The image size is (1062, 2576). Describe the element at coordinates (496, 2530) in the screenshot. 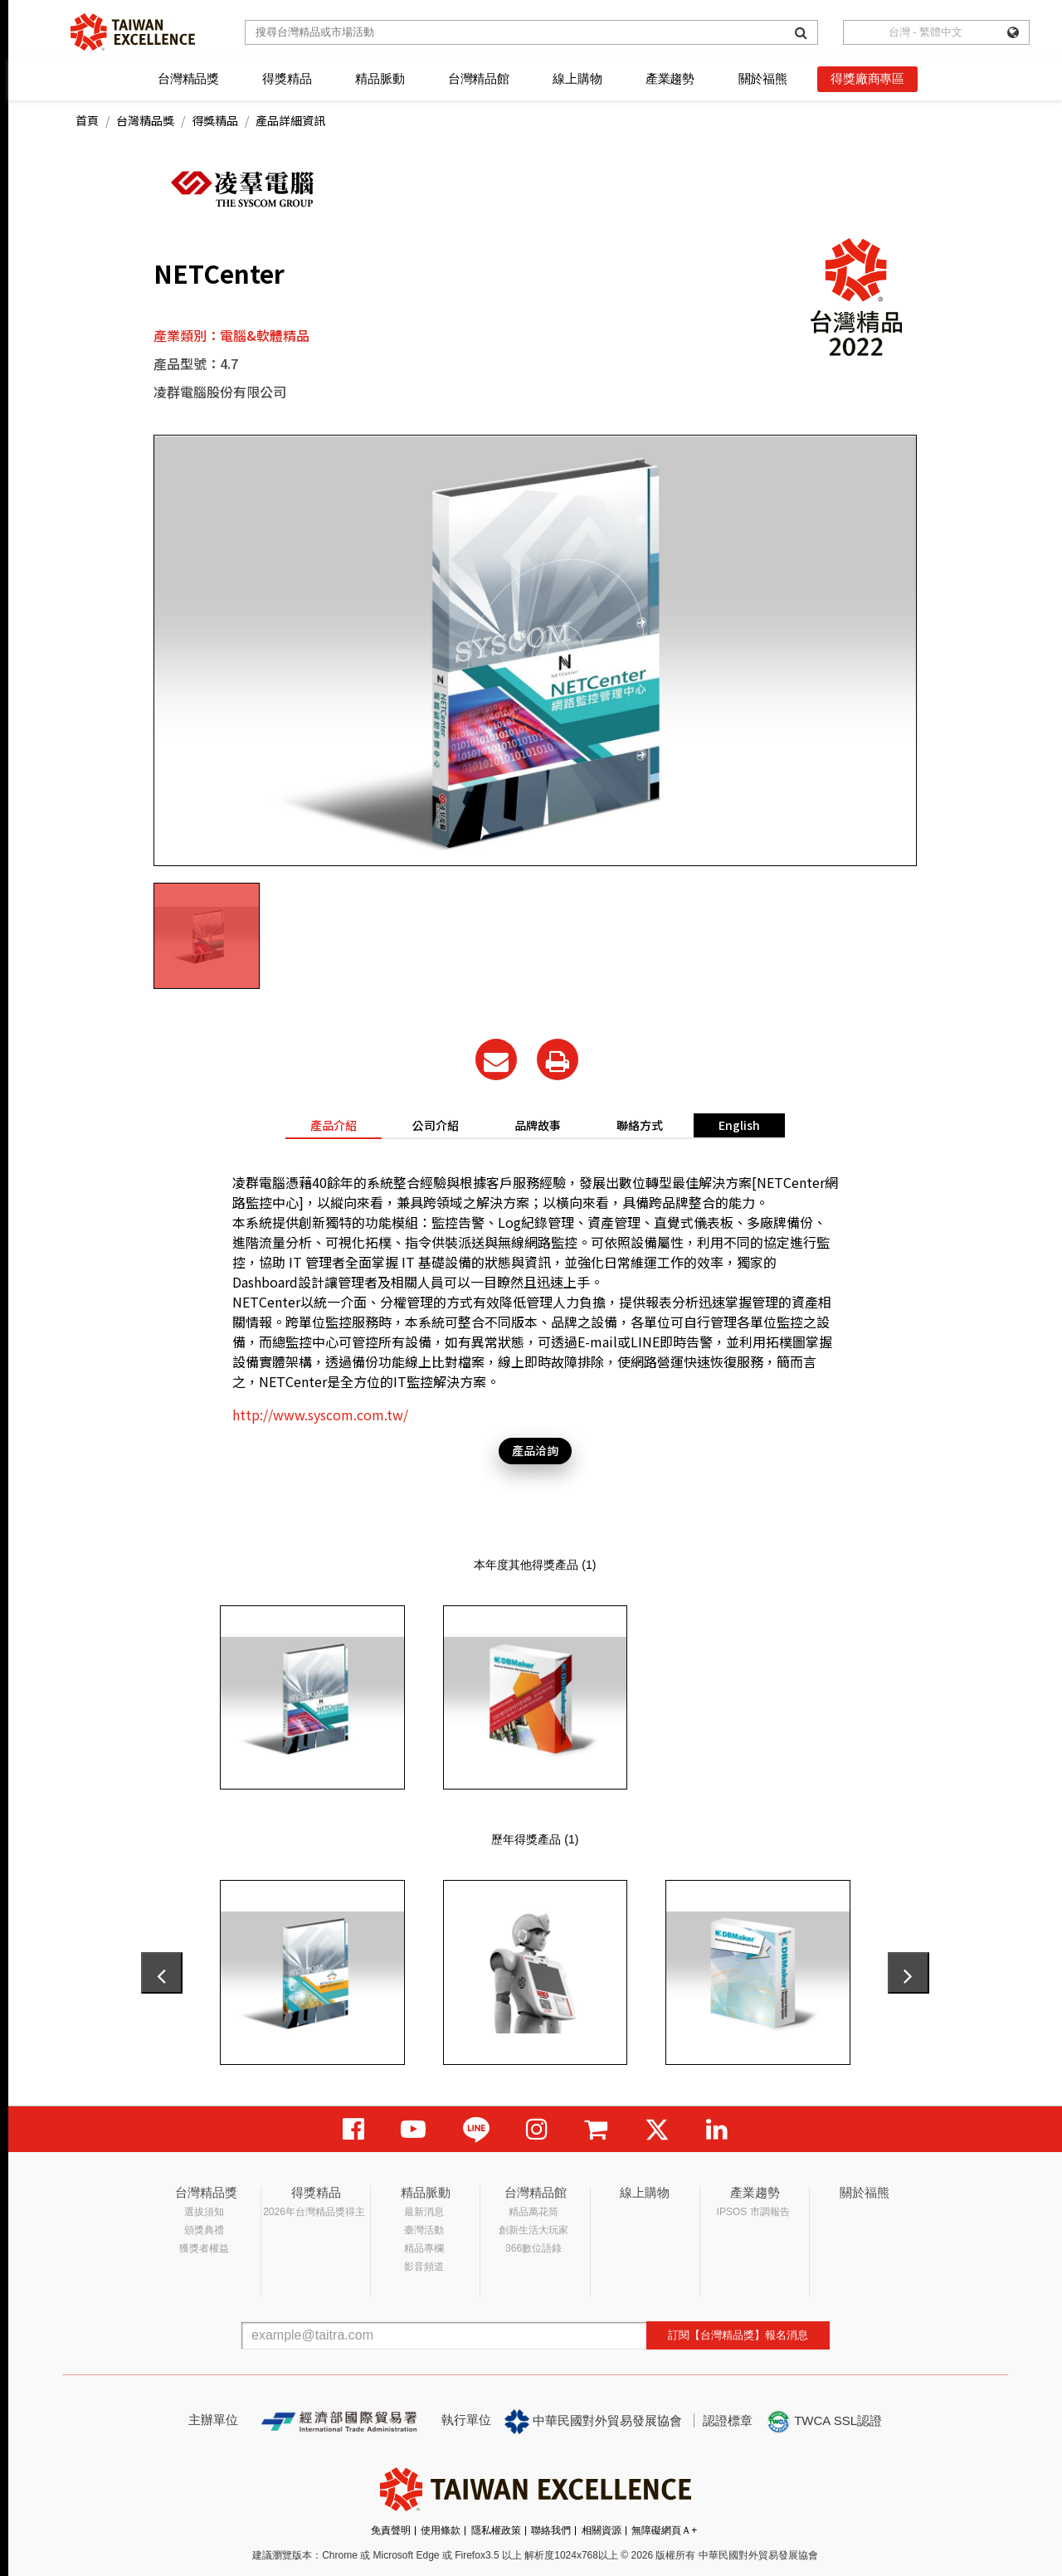

I see `隱私權政策` at that location.